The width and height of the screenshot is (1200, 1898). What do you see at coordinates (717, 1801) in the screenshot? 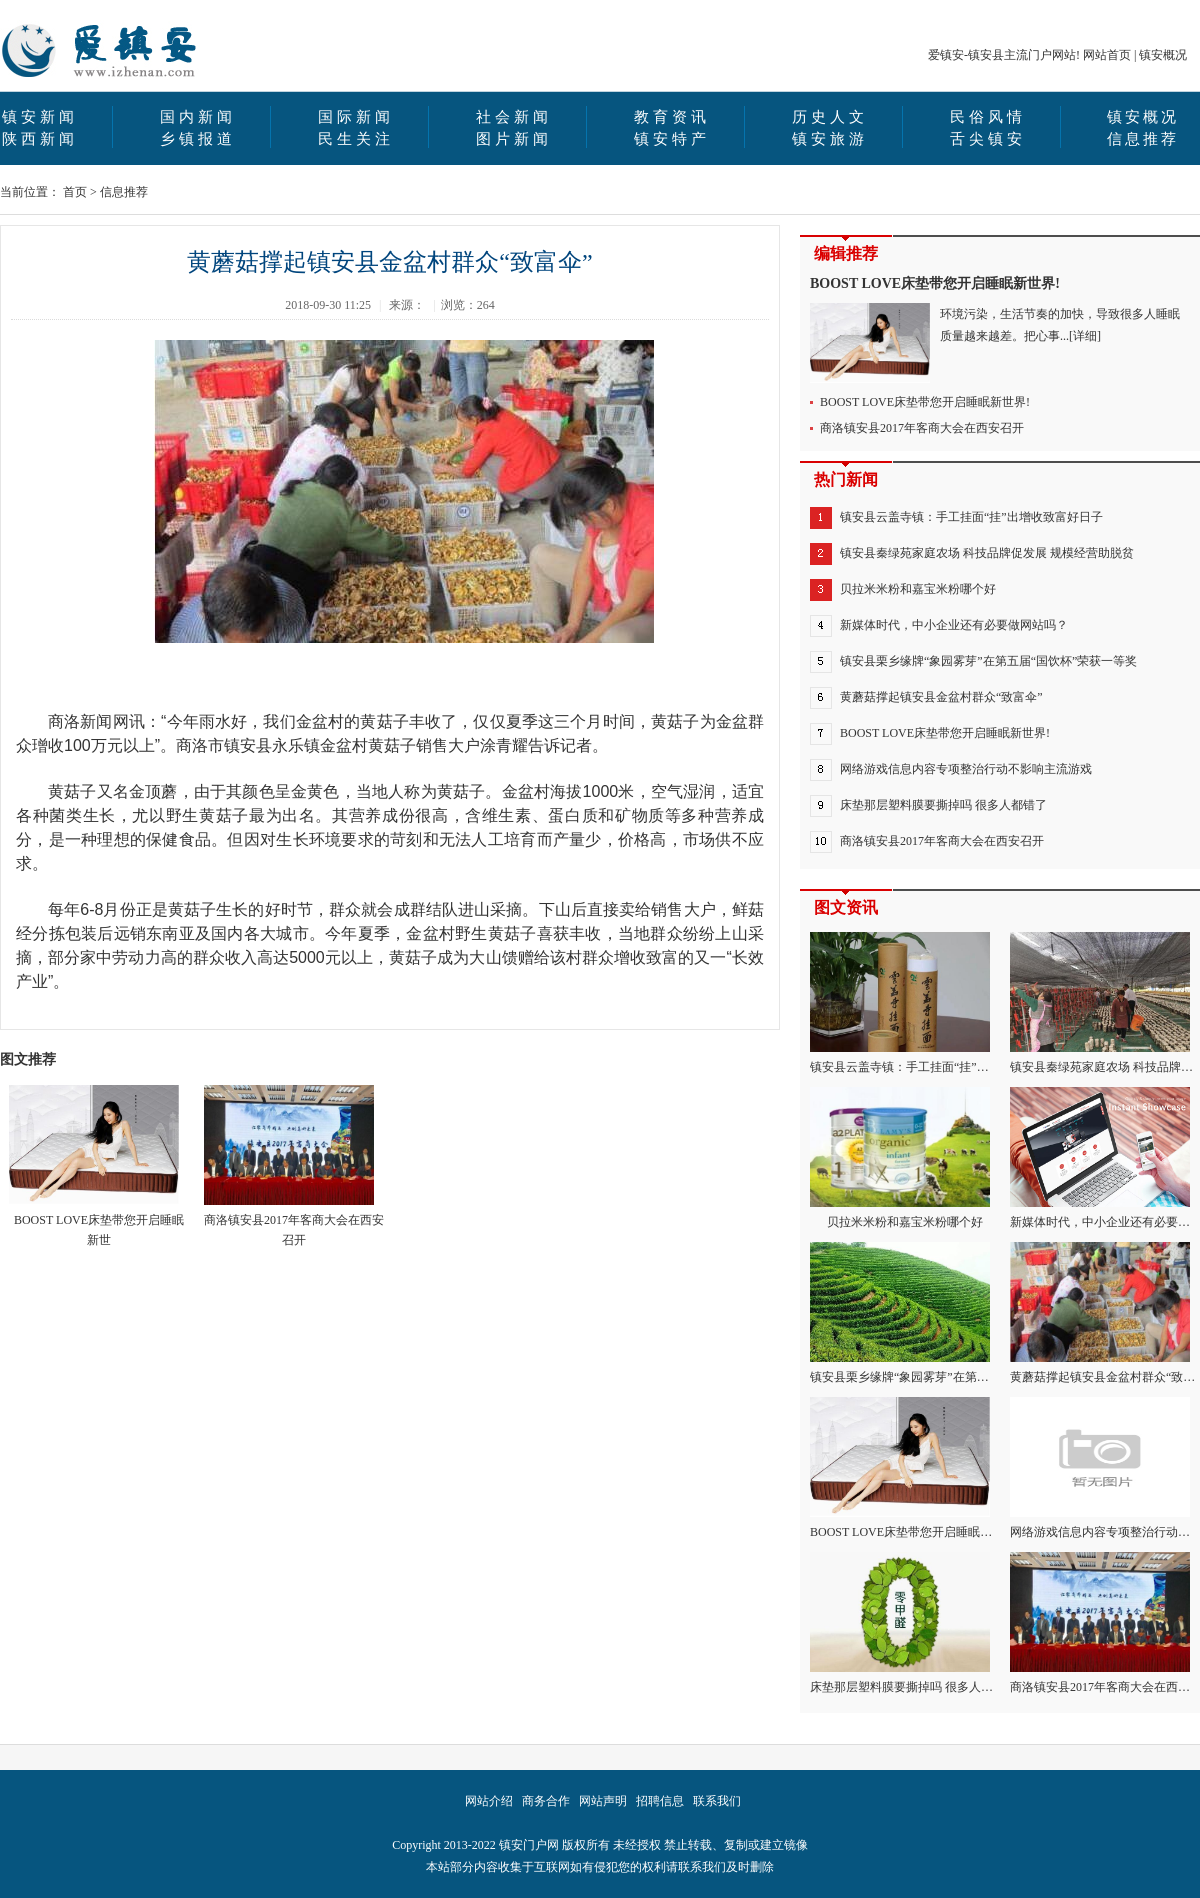
I see `联系我们` at bounding box center [717, 1801].